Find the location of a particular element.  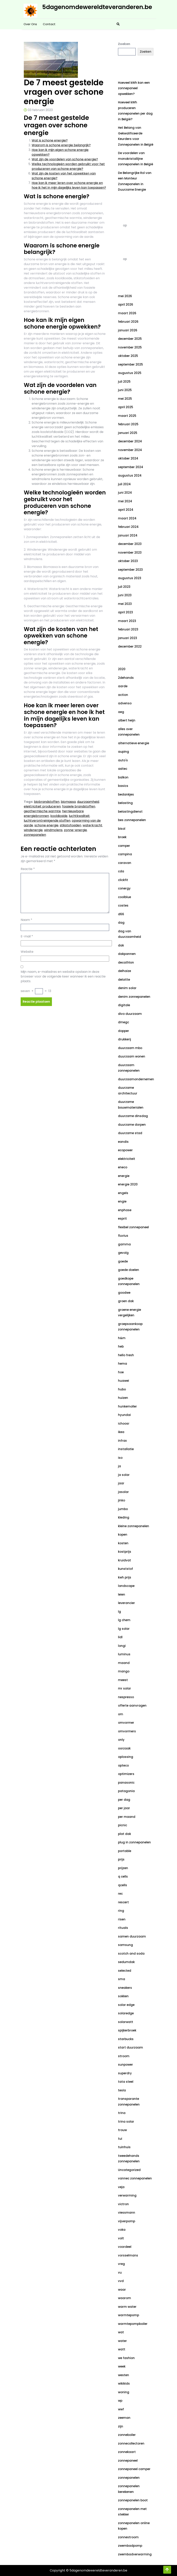

action is located at coordinates (123, 695).